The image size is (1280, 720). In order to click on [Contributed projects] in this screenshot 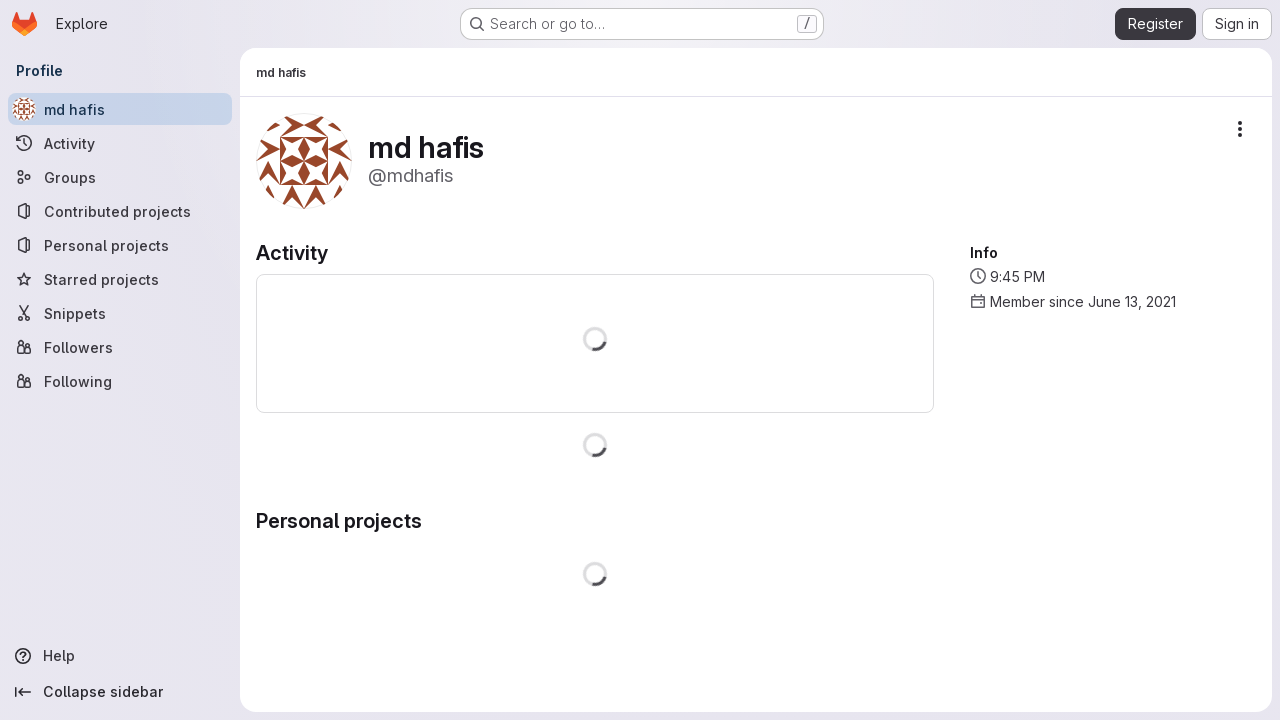, I will do `click(120, 211)`.